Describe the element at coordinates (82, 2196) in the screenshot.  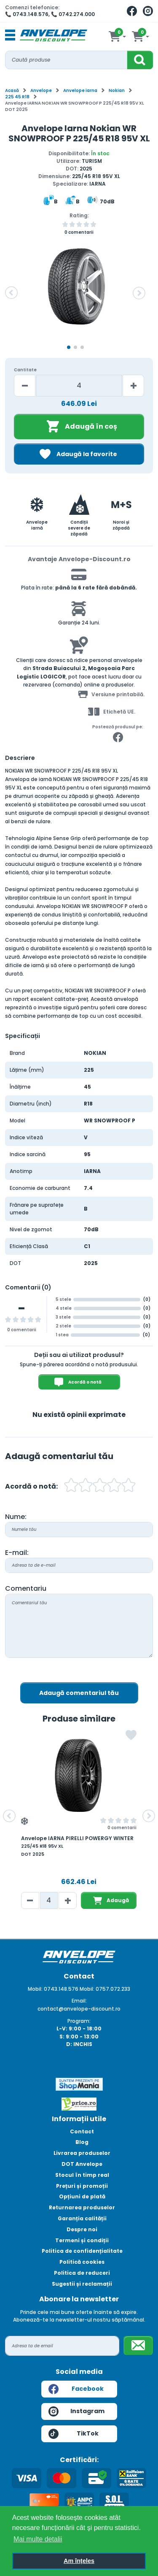
I see `Opțiuni de plată` at that location.